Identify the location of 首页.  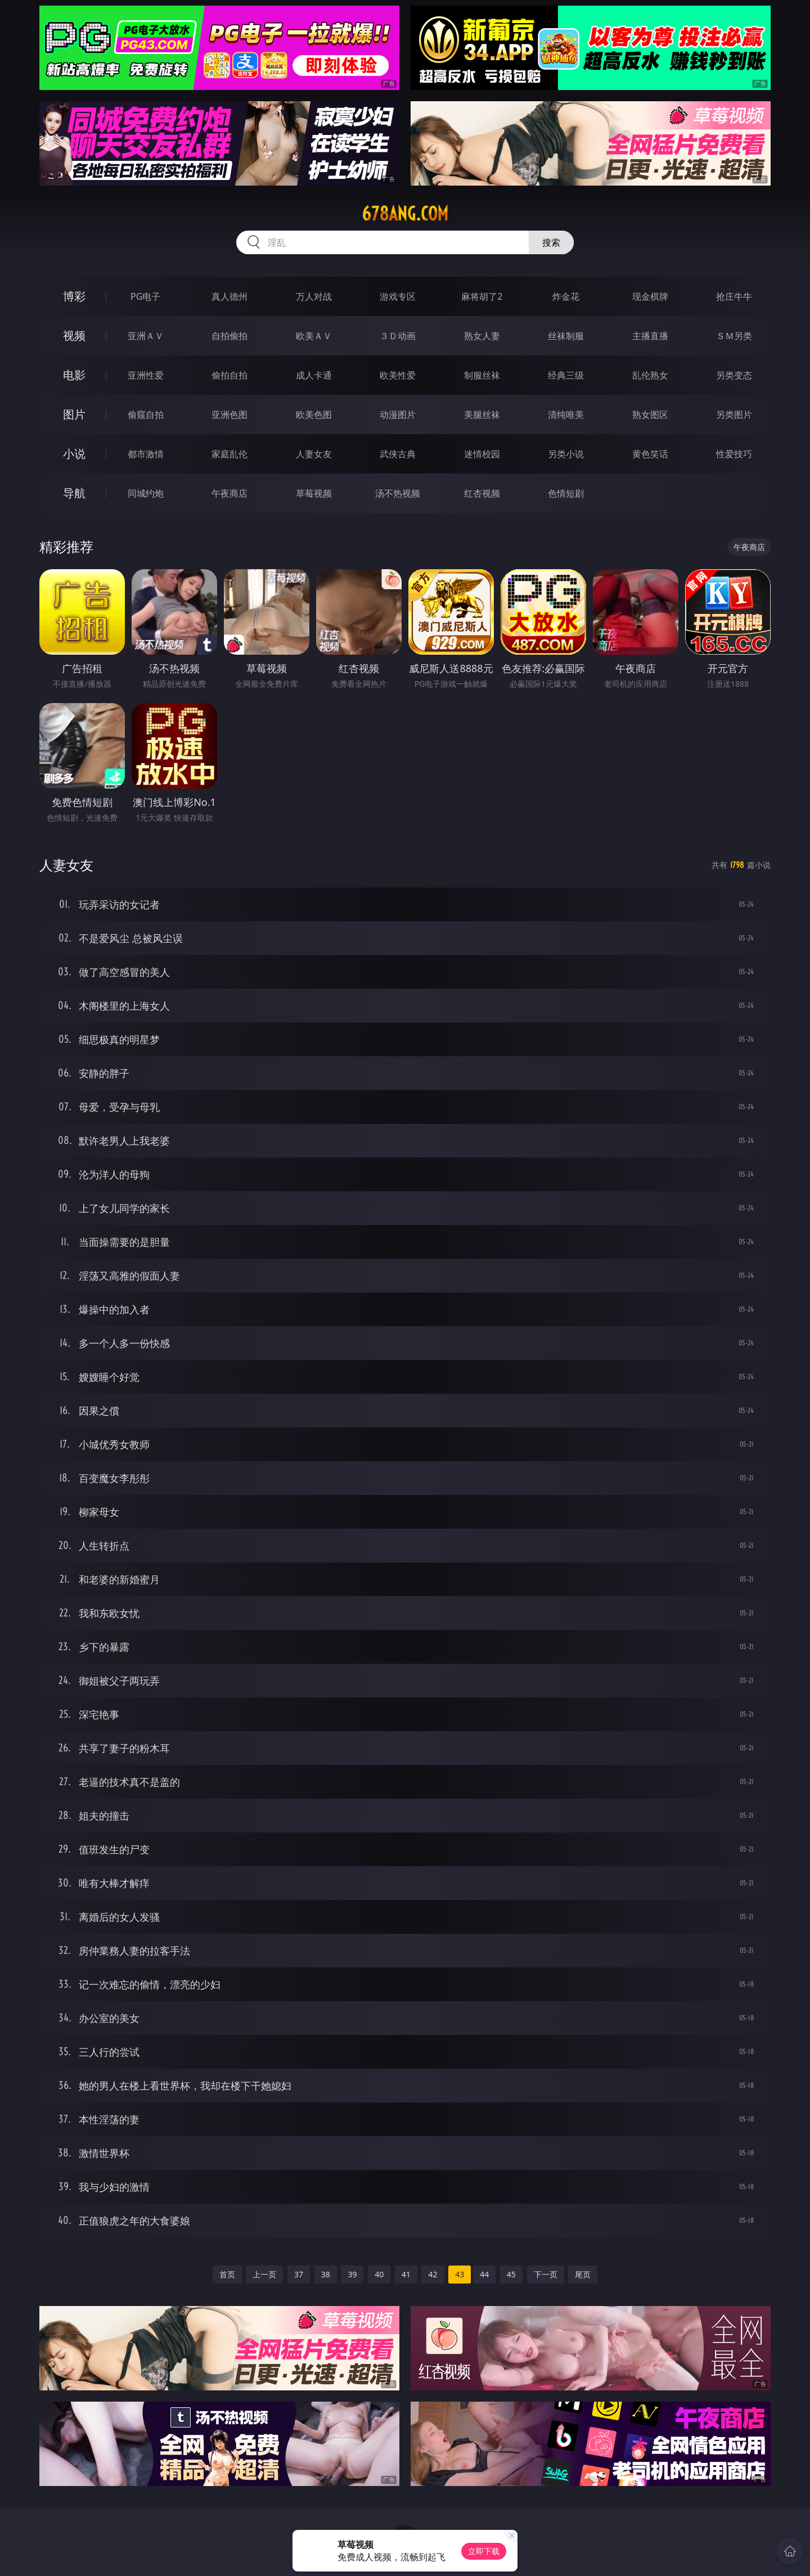
(227, 2274).